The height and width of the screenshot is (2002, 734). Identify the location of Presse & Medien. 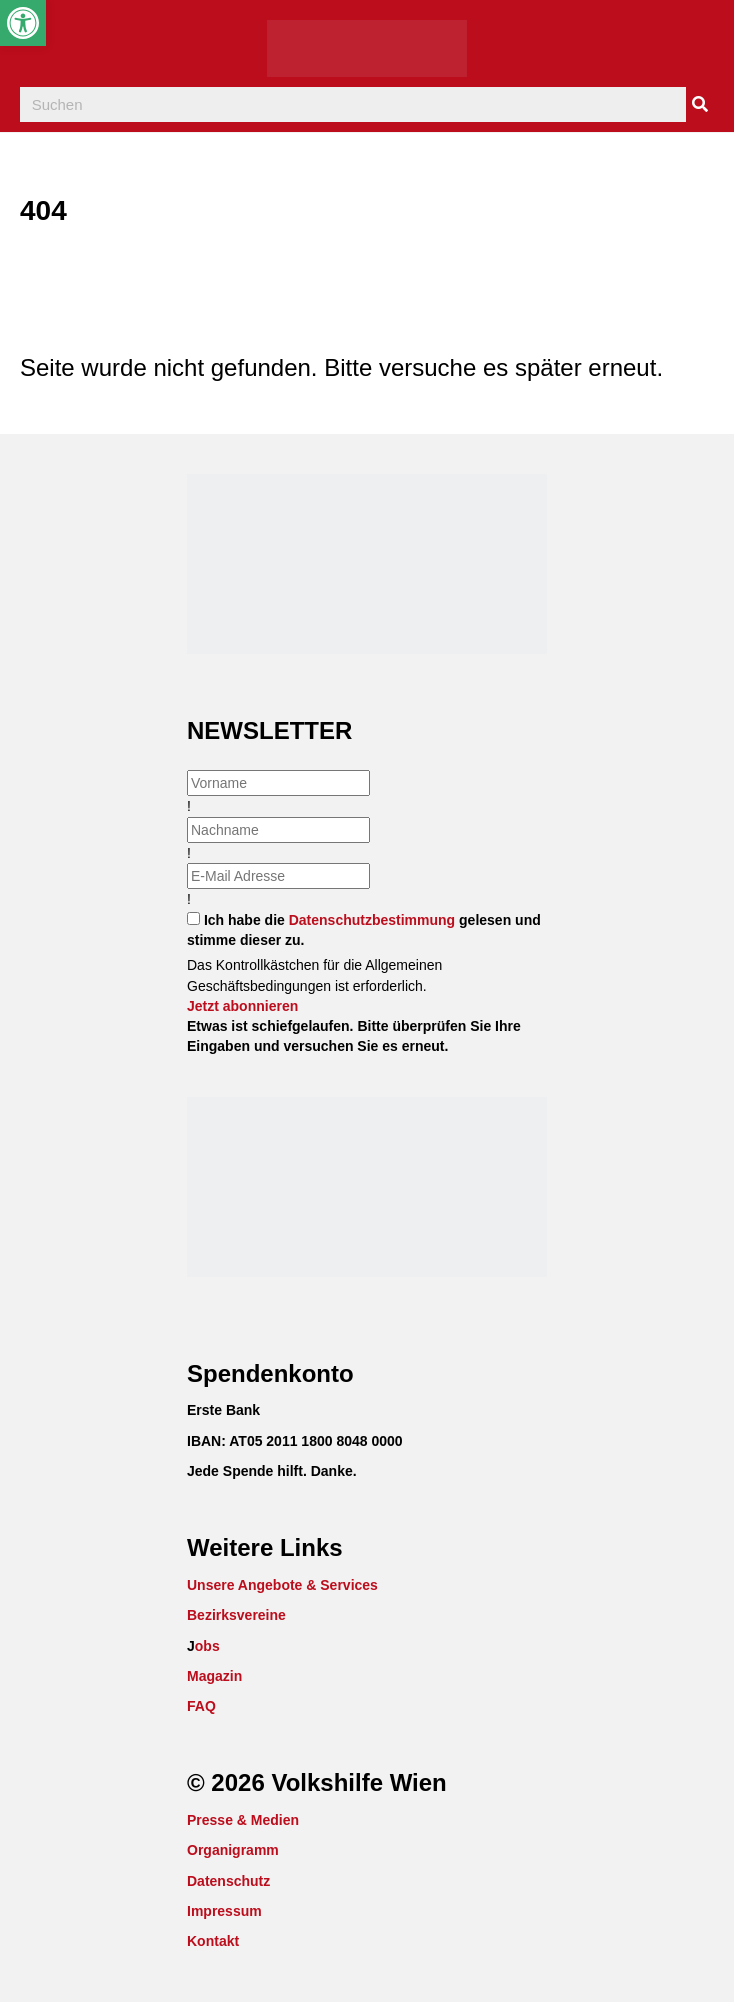
(243, 1820).